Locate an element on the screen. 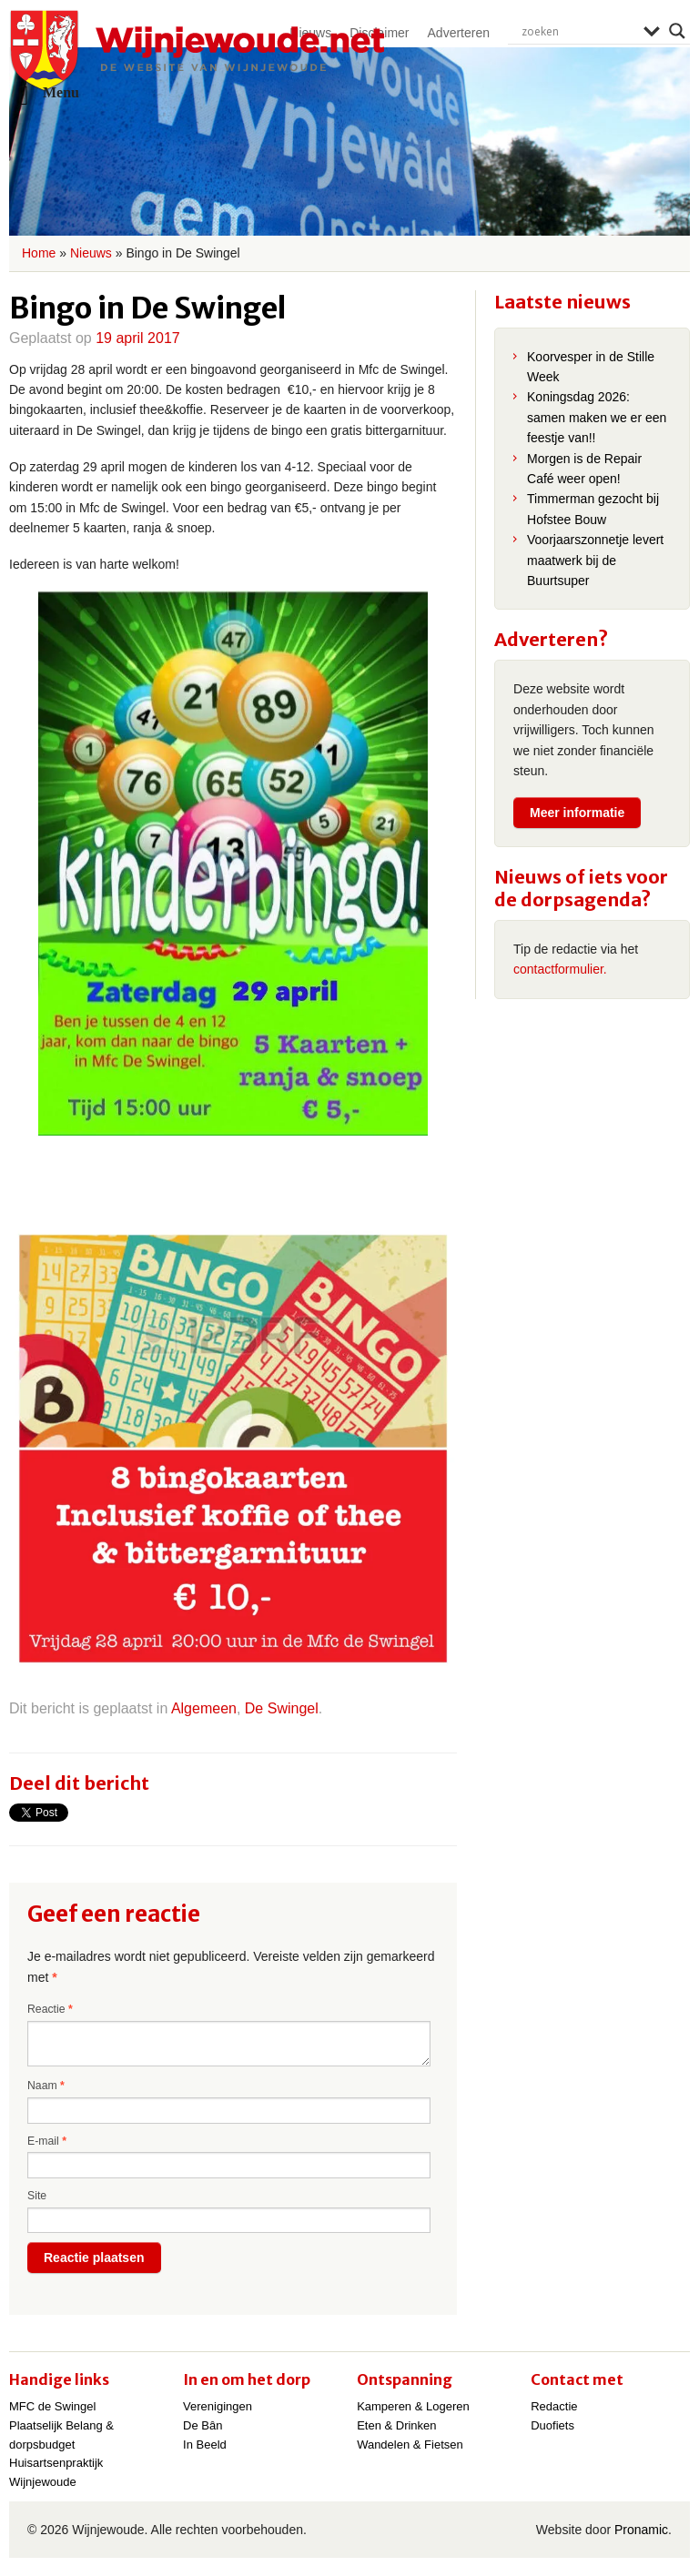 The image size is (699, 2576). Voorjaarszonnetje levert maatwerk bij de Buurtsuper is located at coordinates (595, 560).